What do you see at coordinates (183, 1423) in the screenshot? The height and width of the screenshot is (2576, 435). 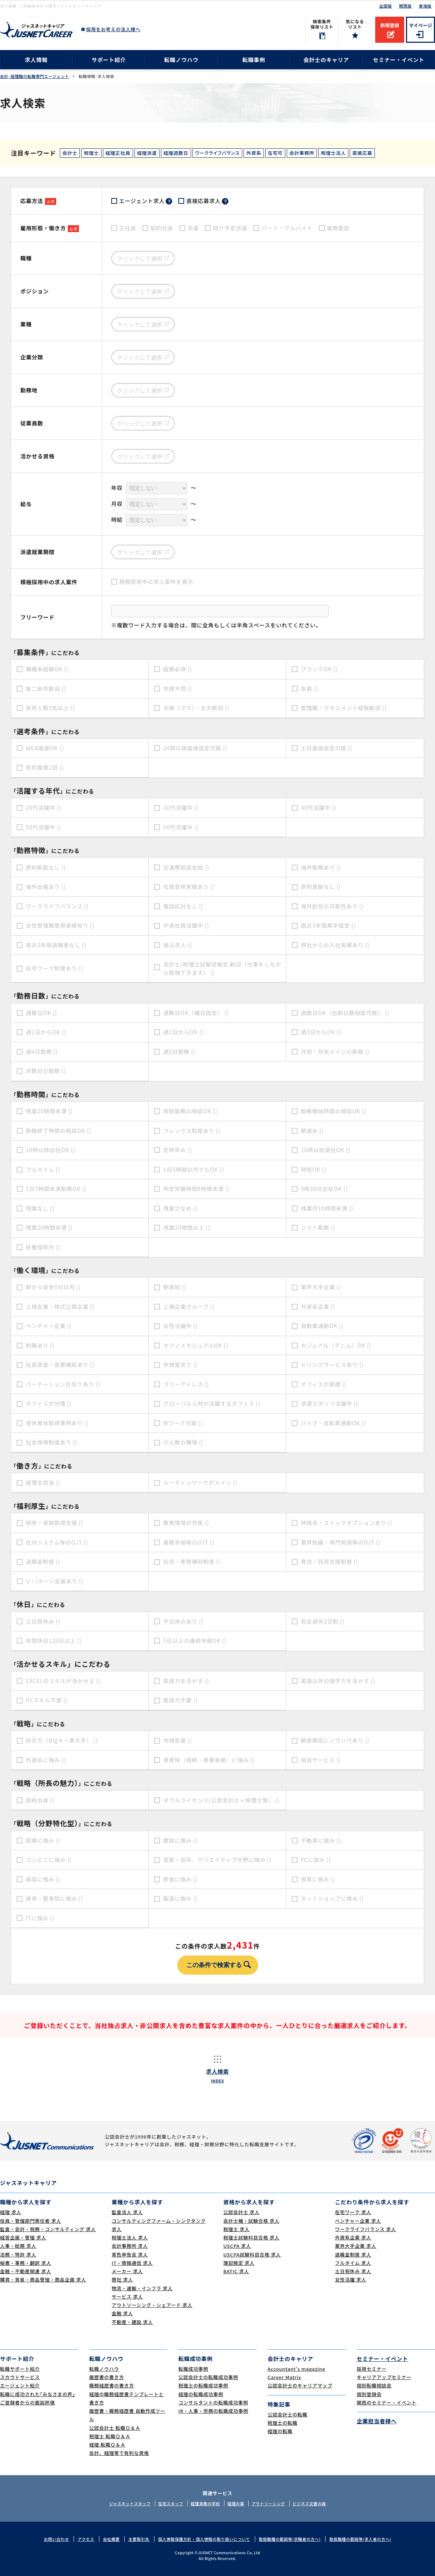 I see `Wワーク可能 ()` at bounding box center [183, 1423].